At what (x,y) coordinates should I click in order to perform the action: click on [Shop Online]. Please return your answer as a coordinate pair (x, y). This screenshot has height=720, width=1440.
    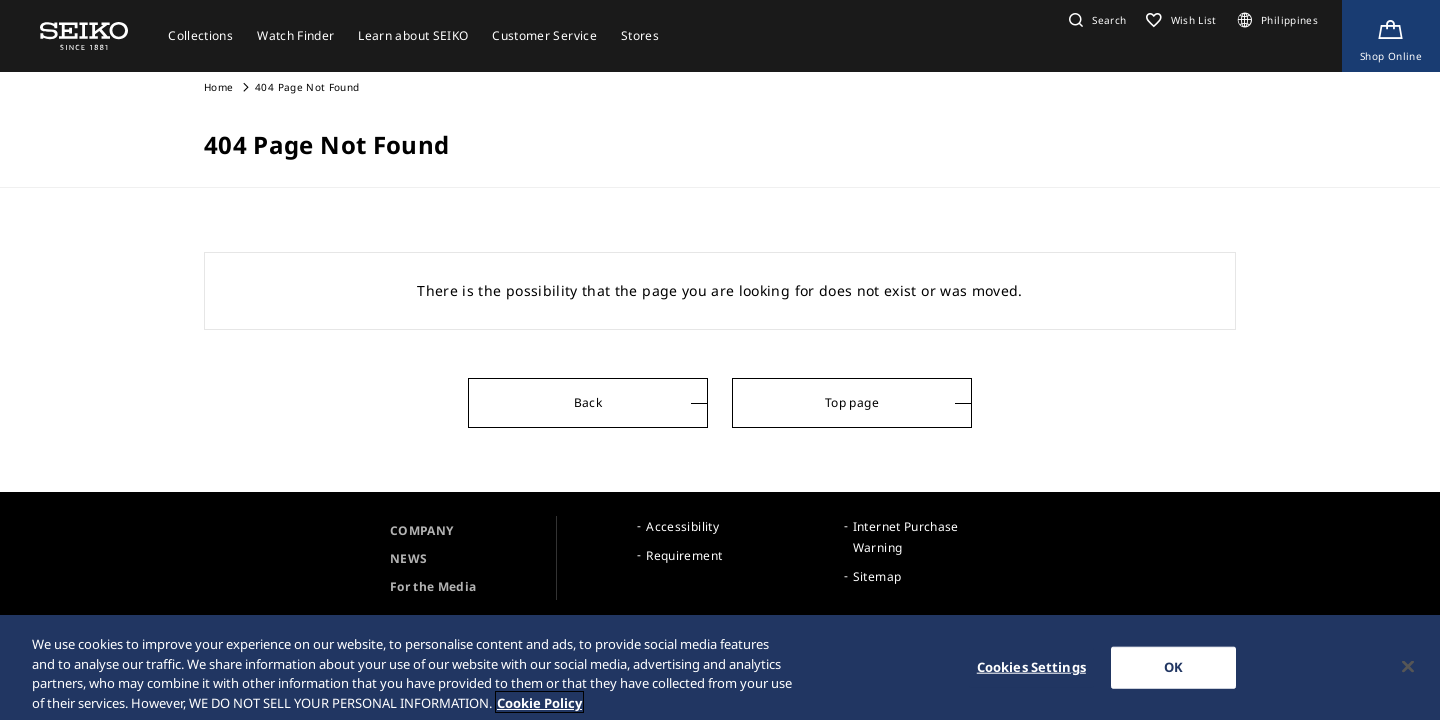
    Looking at the image, I should click on (1391, 36).